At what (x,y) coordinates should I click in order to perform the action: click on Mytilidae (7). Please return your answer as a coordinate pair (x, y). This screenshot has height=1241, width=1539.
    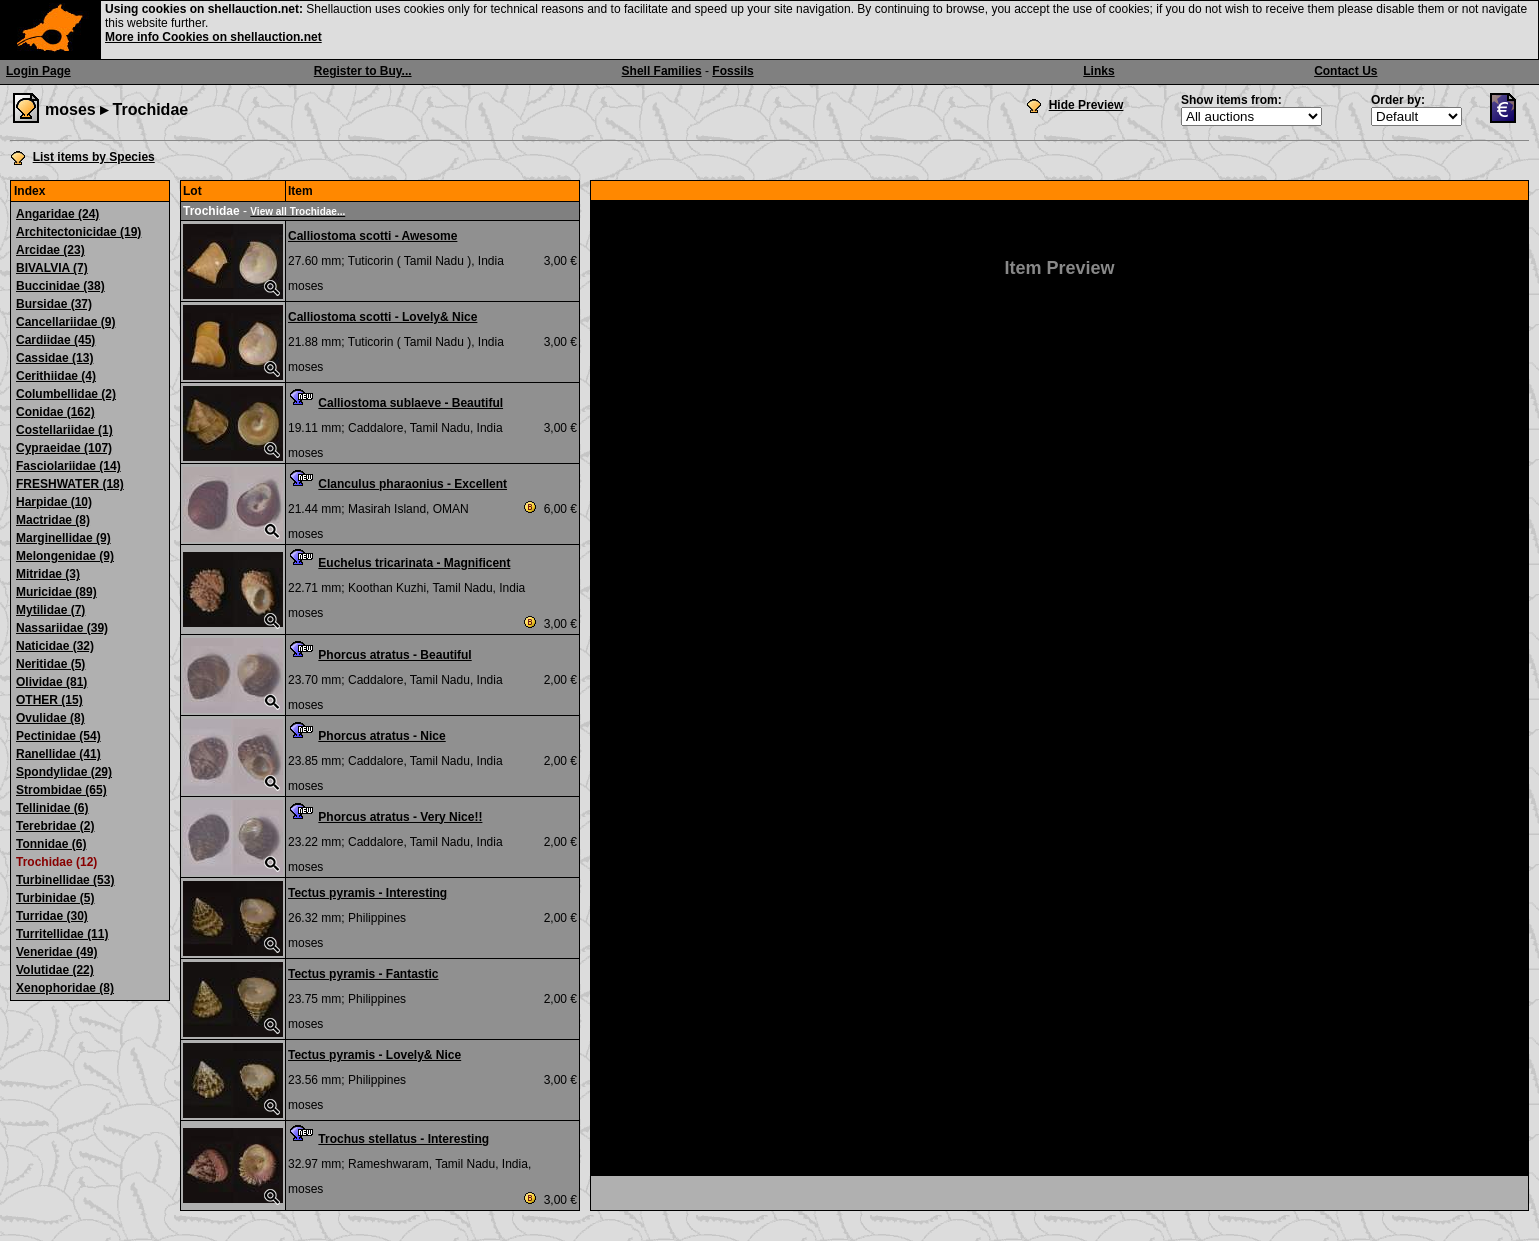
    Looking at the image, I should click on (50, 610).